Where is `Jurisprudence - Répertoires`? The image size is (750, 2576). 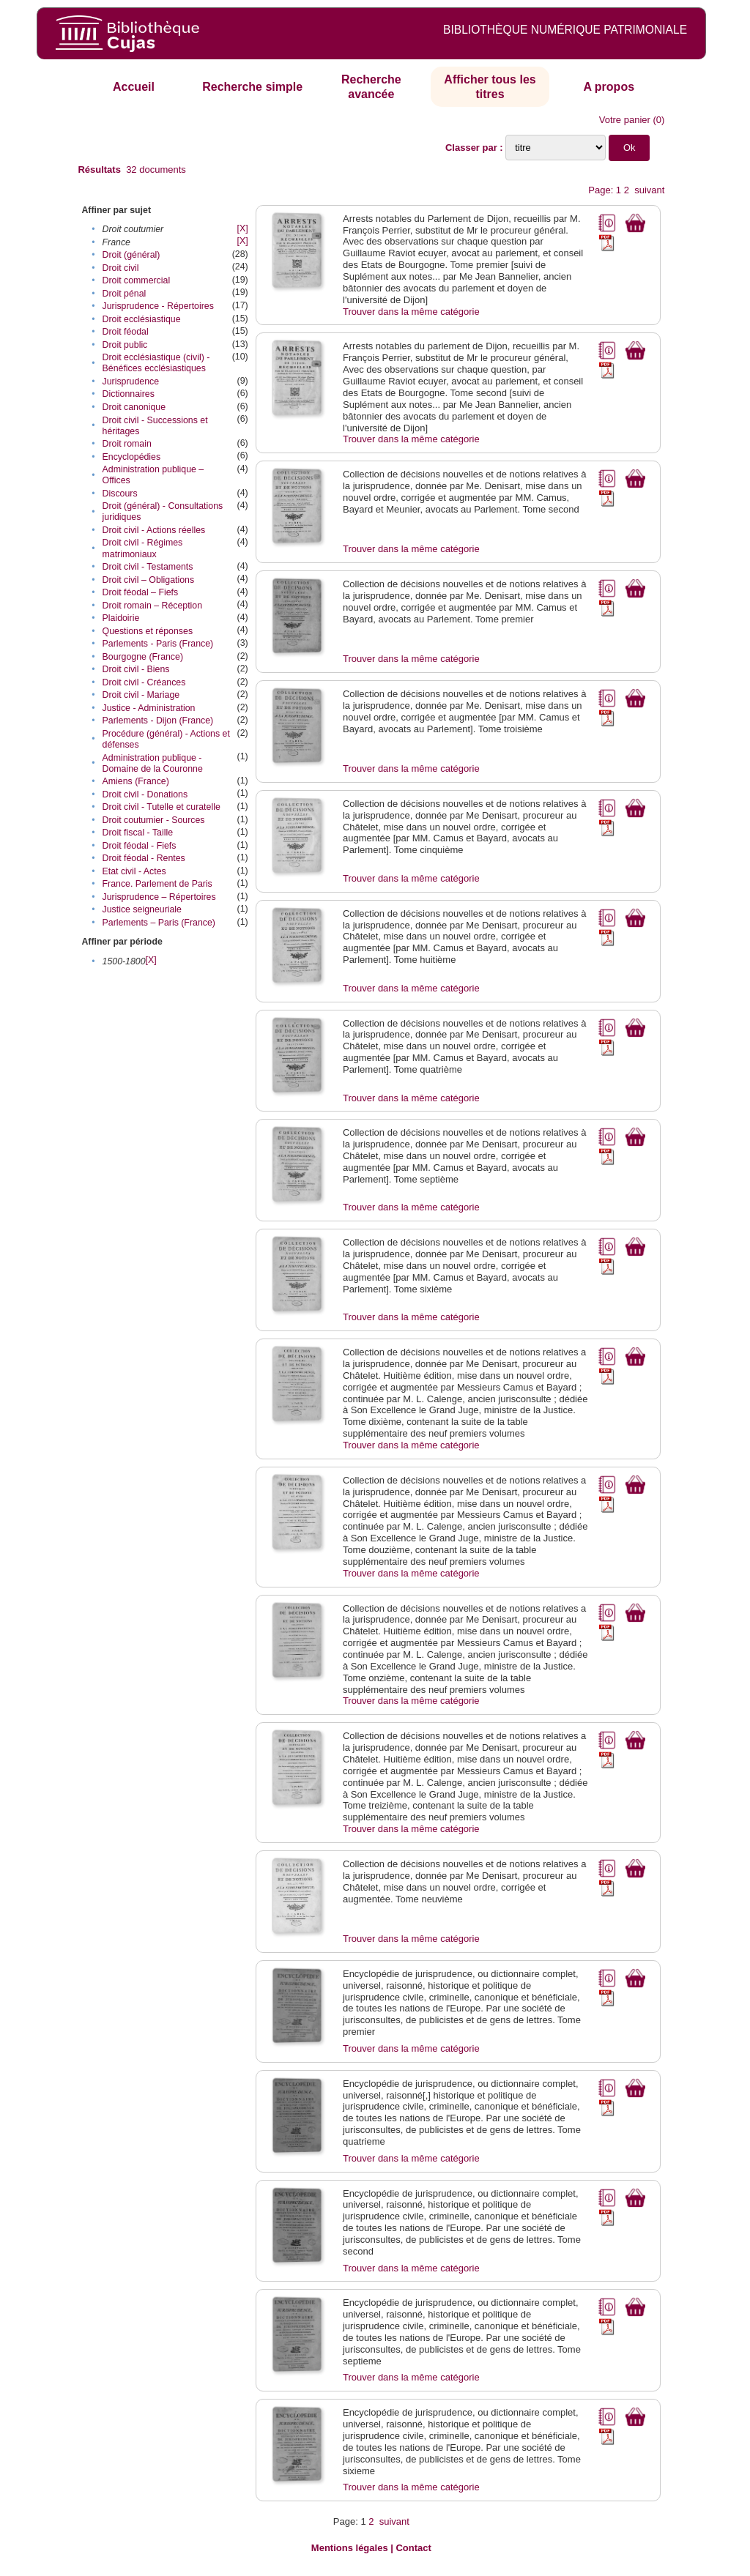
Jurisprudence - Répertoires is located at coordinates (158, 306).